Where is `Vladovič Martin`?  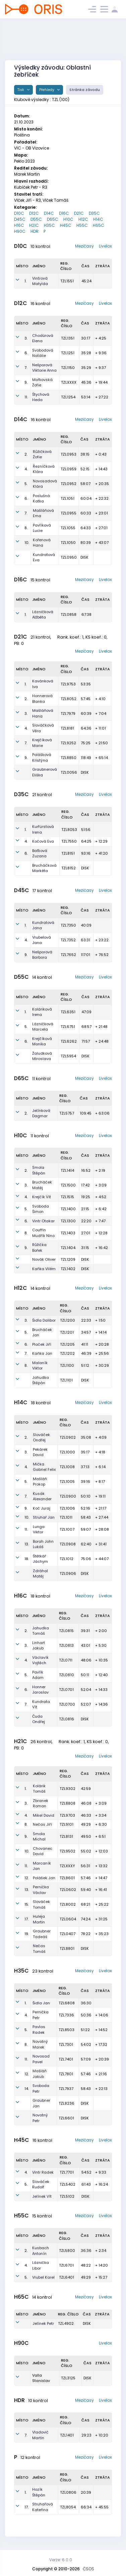 Vladovič Martin is located at coordinates (40, 2435).